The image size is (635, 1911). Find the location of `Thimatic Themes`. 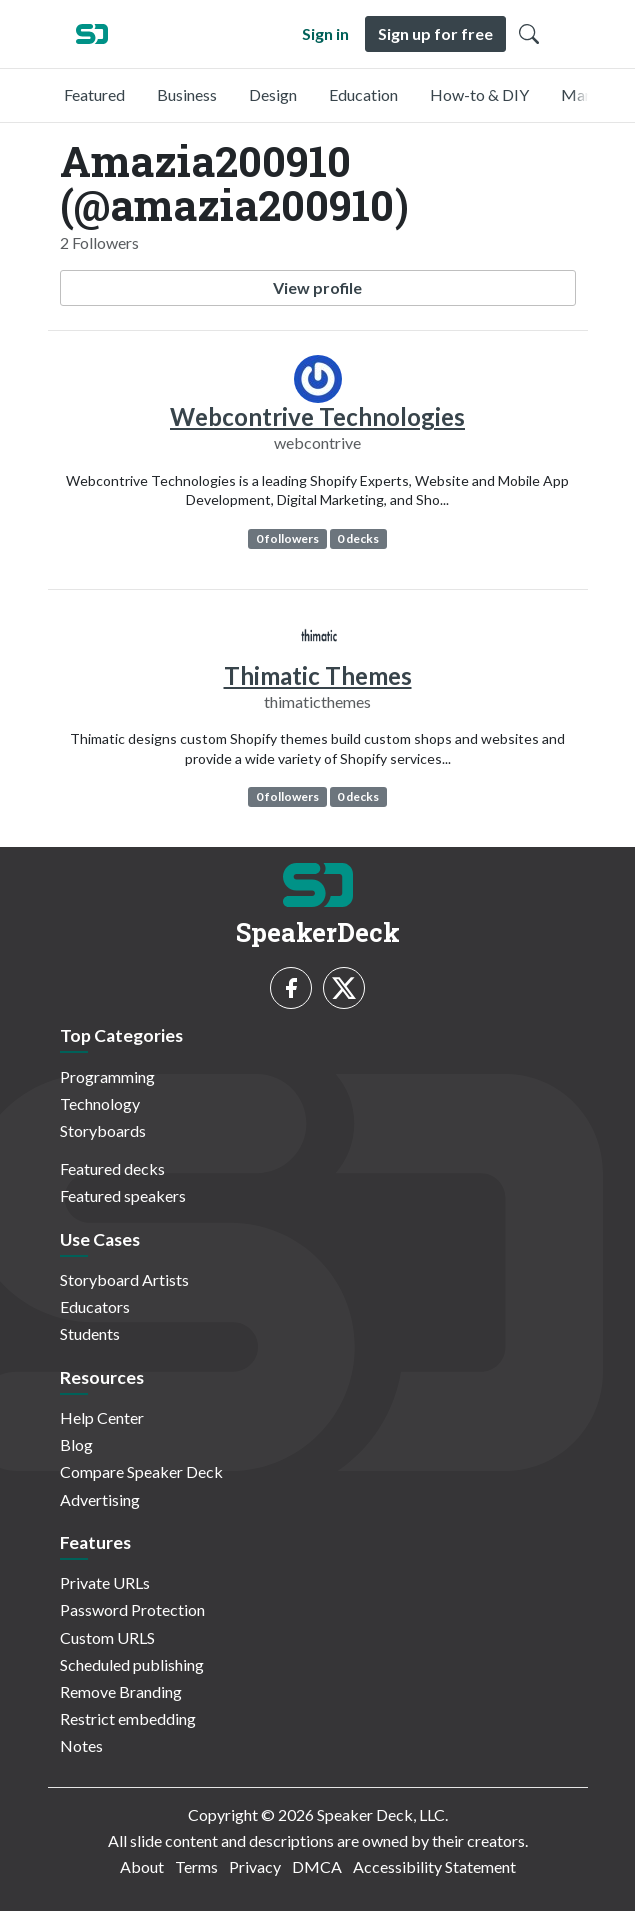

Thimatic Themes is located at coordinates (318, 675).